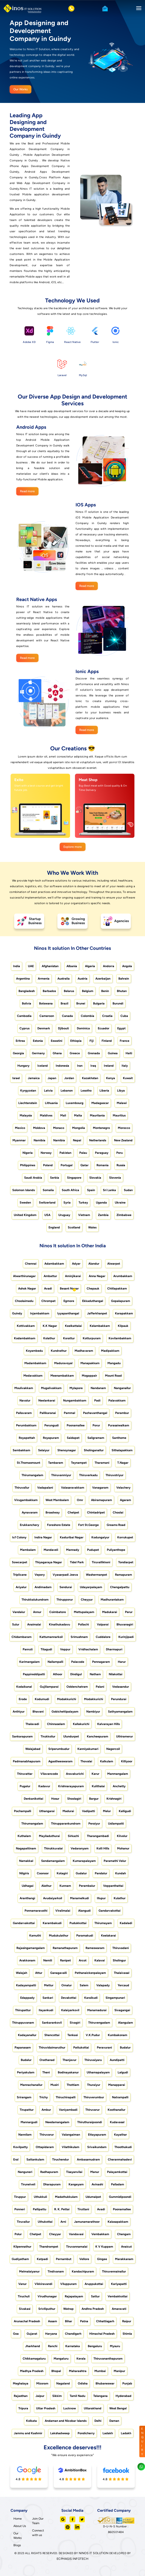  I want to click on Albania, so click(71, 966).